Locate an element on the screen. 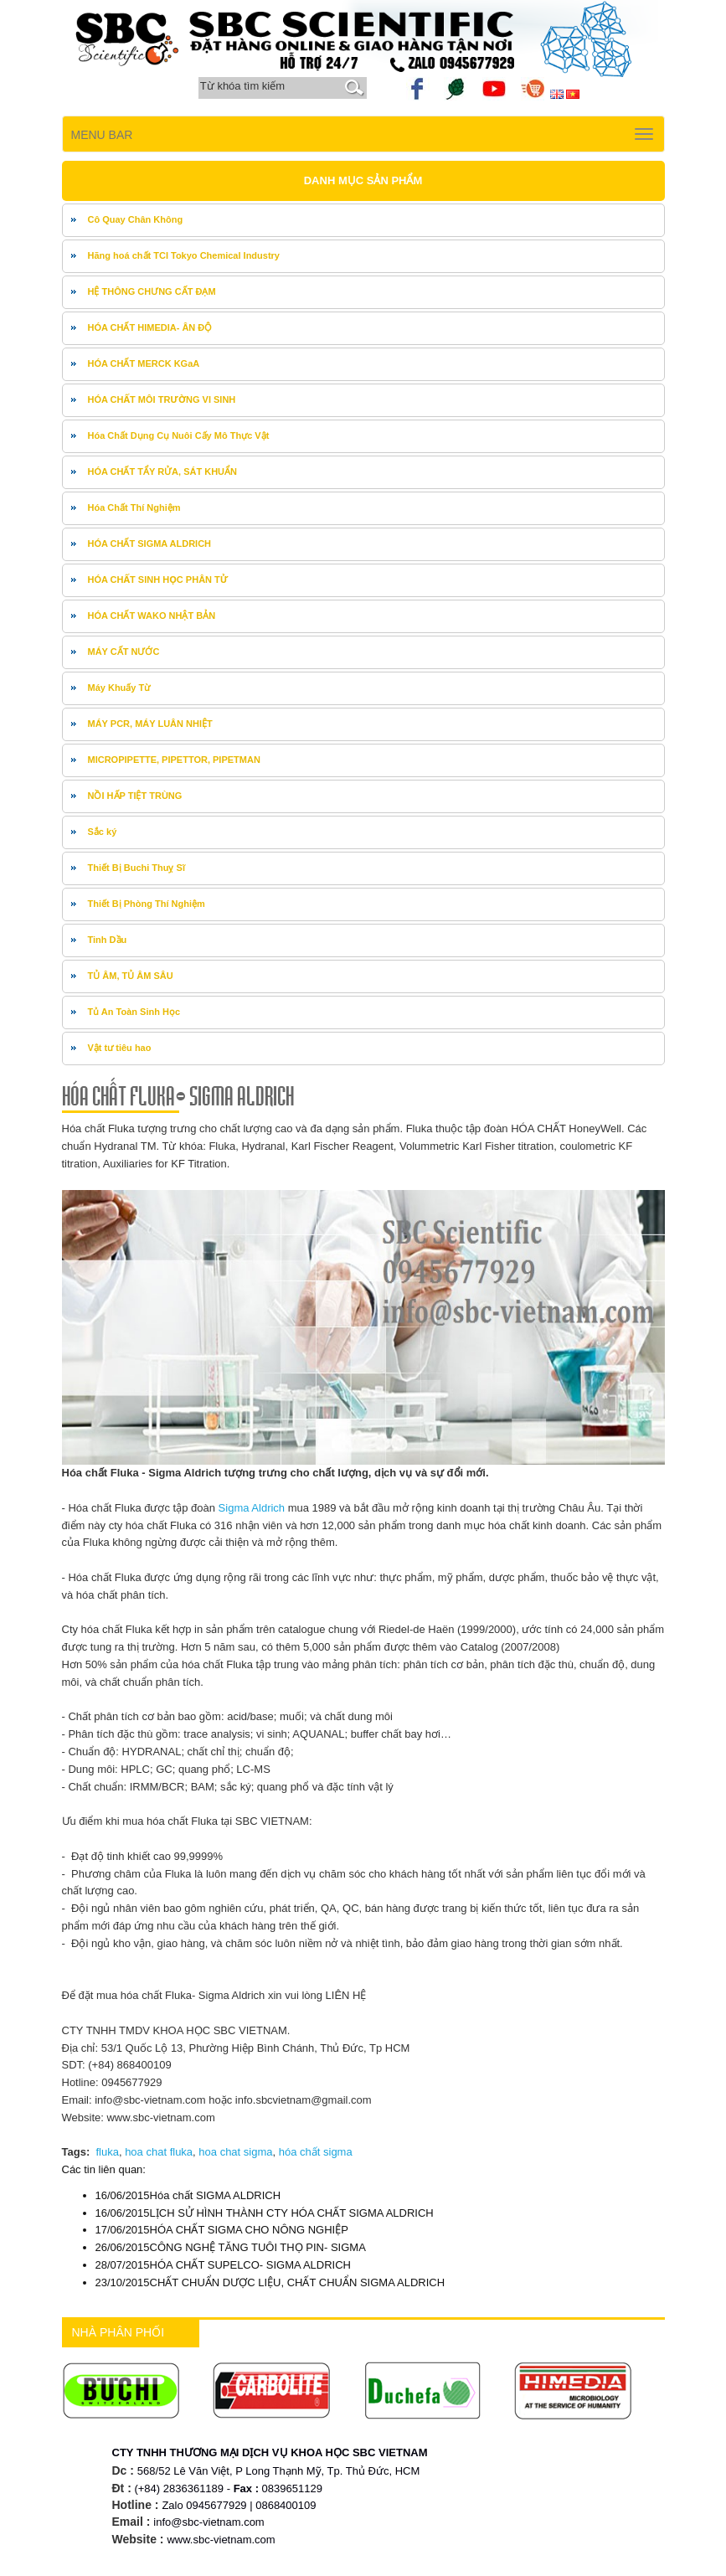 This screenshot has width=726, height=2576. hóa chất sigma is located at coordinates (316, 2152).